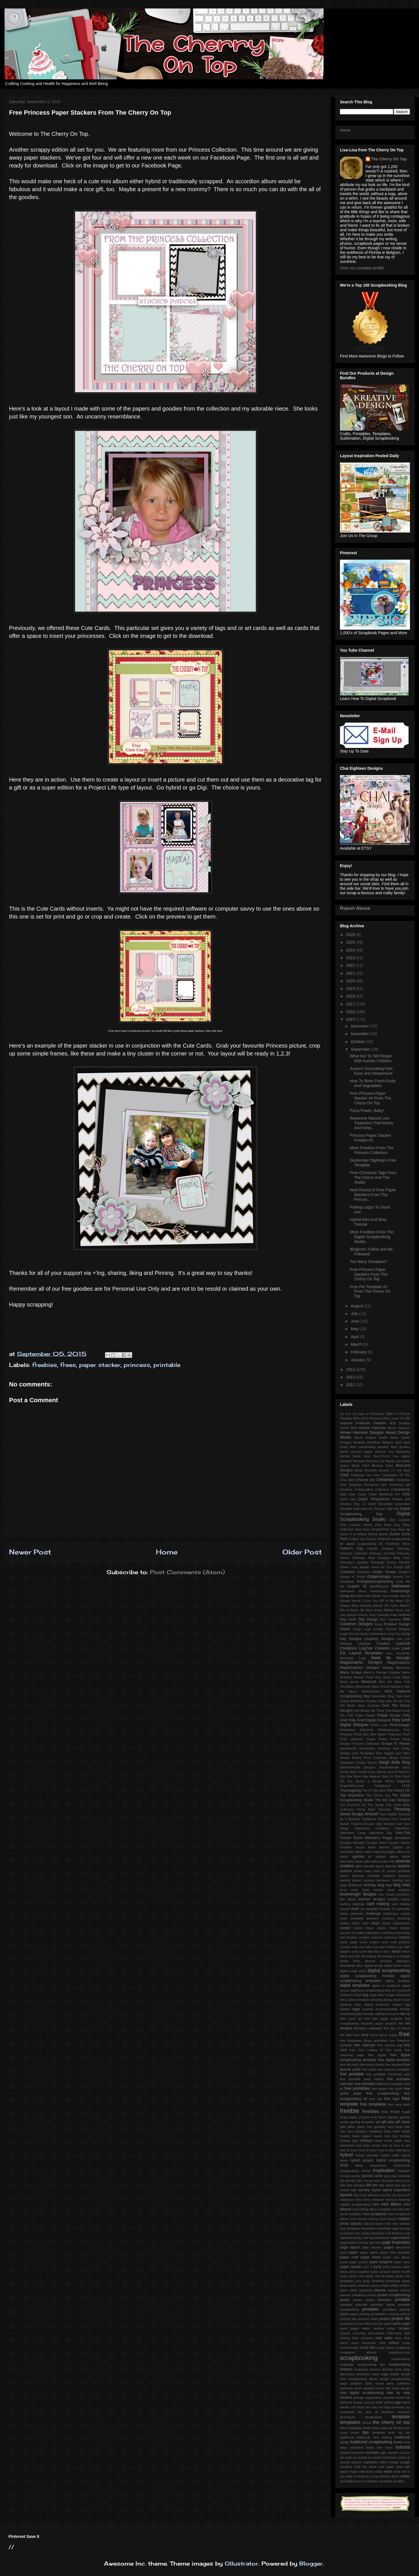 The image size is (419, 2576). Describe the element at coordinates (345, 1567) in the screenshot. I see `Flower` at that location.